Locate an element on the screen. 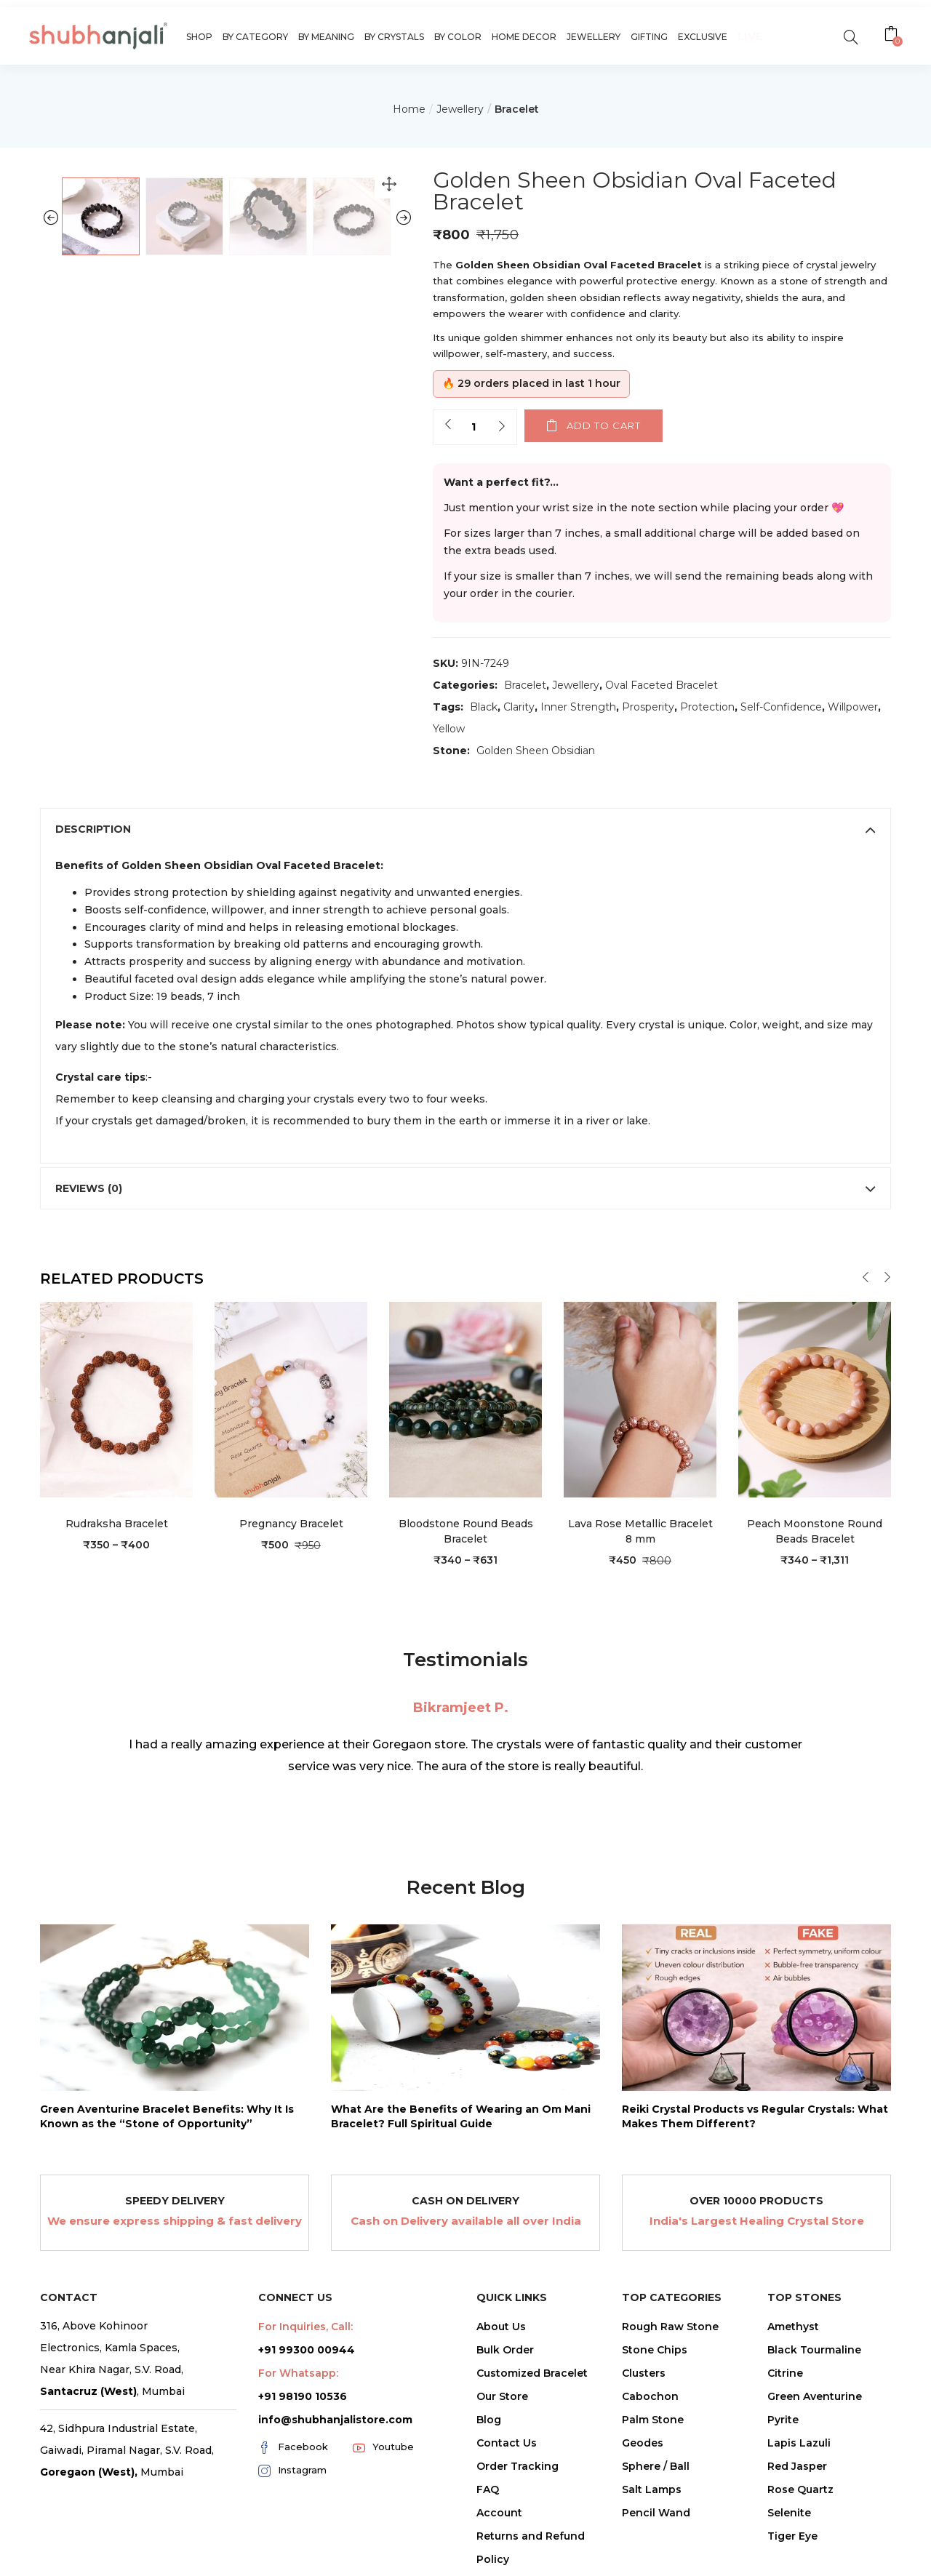  Black Tourmaline is located at coordinates (814, 2349).